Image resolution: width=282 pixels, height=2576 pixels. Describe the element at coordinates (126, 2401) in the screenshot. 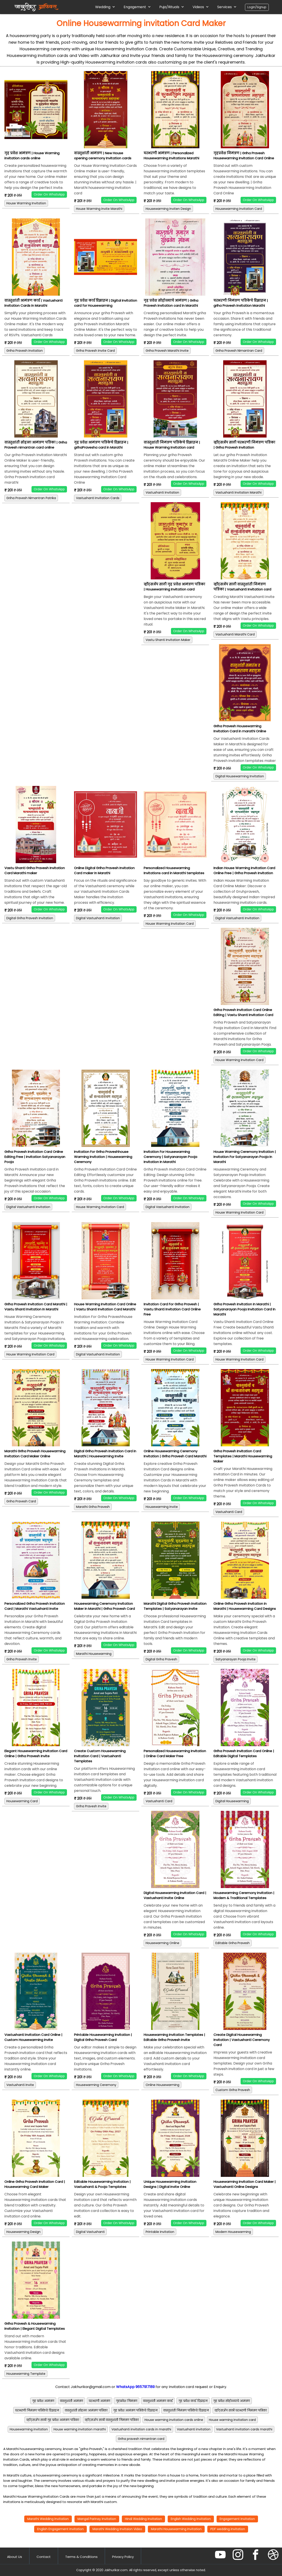

I see `गृहप्रवेश निमंत्रण` at that location.